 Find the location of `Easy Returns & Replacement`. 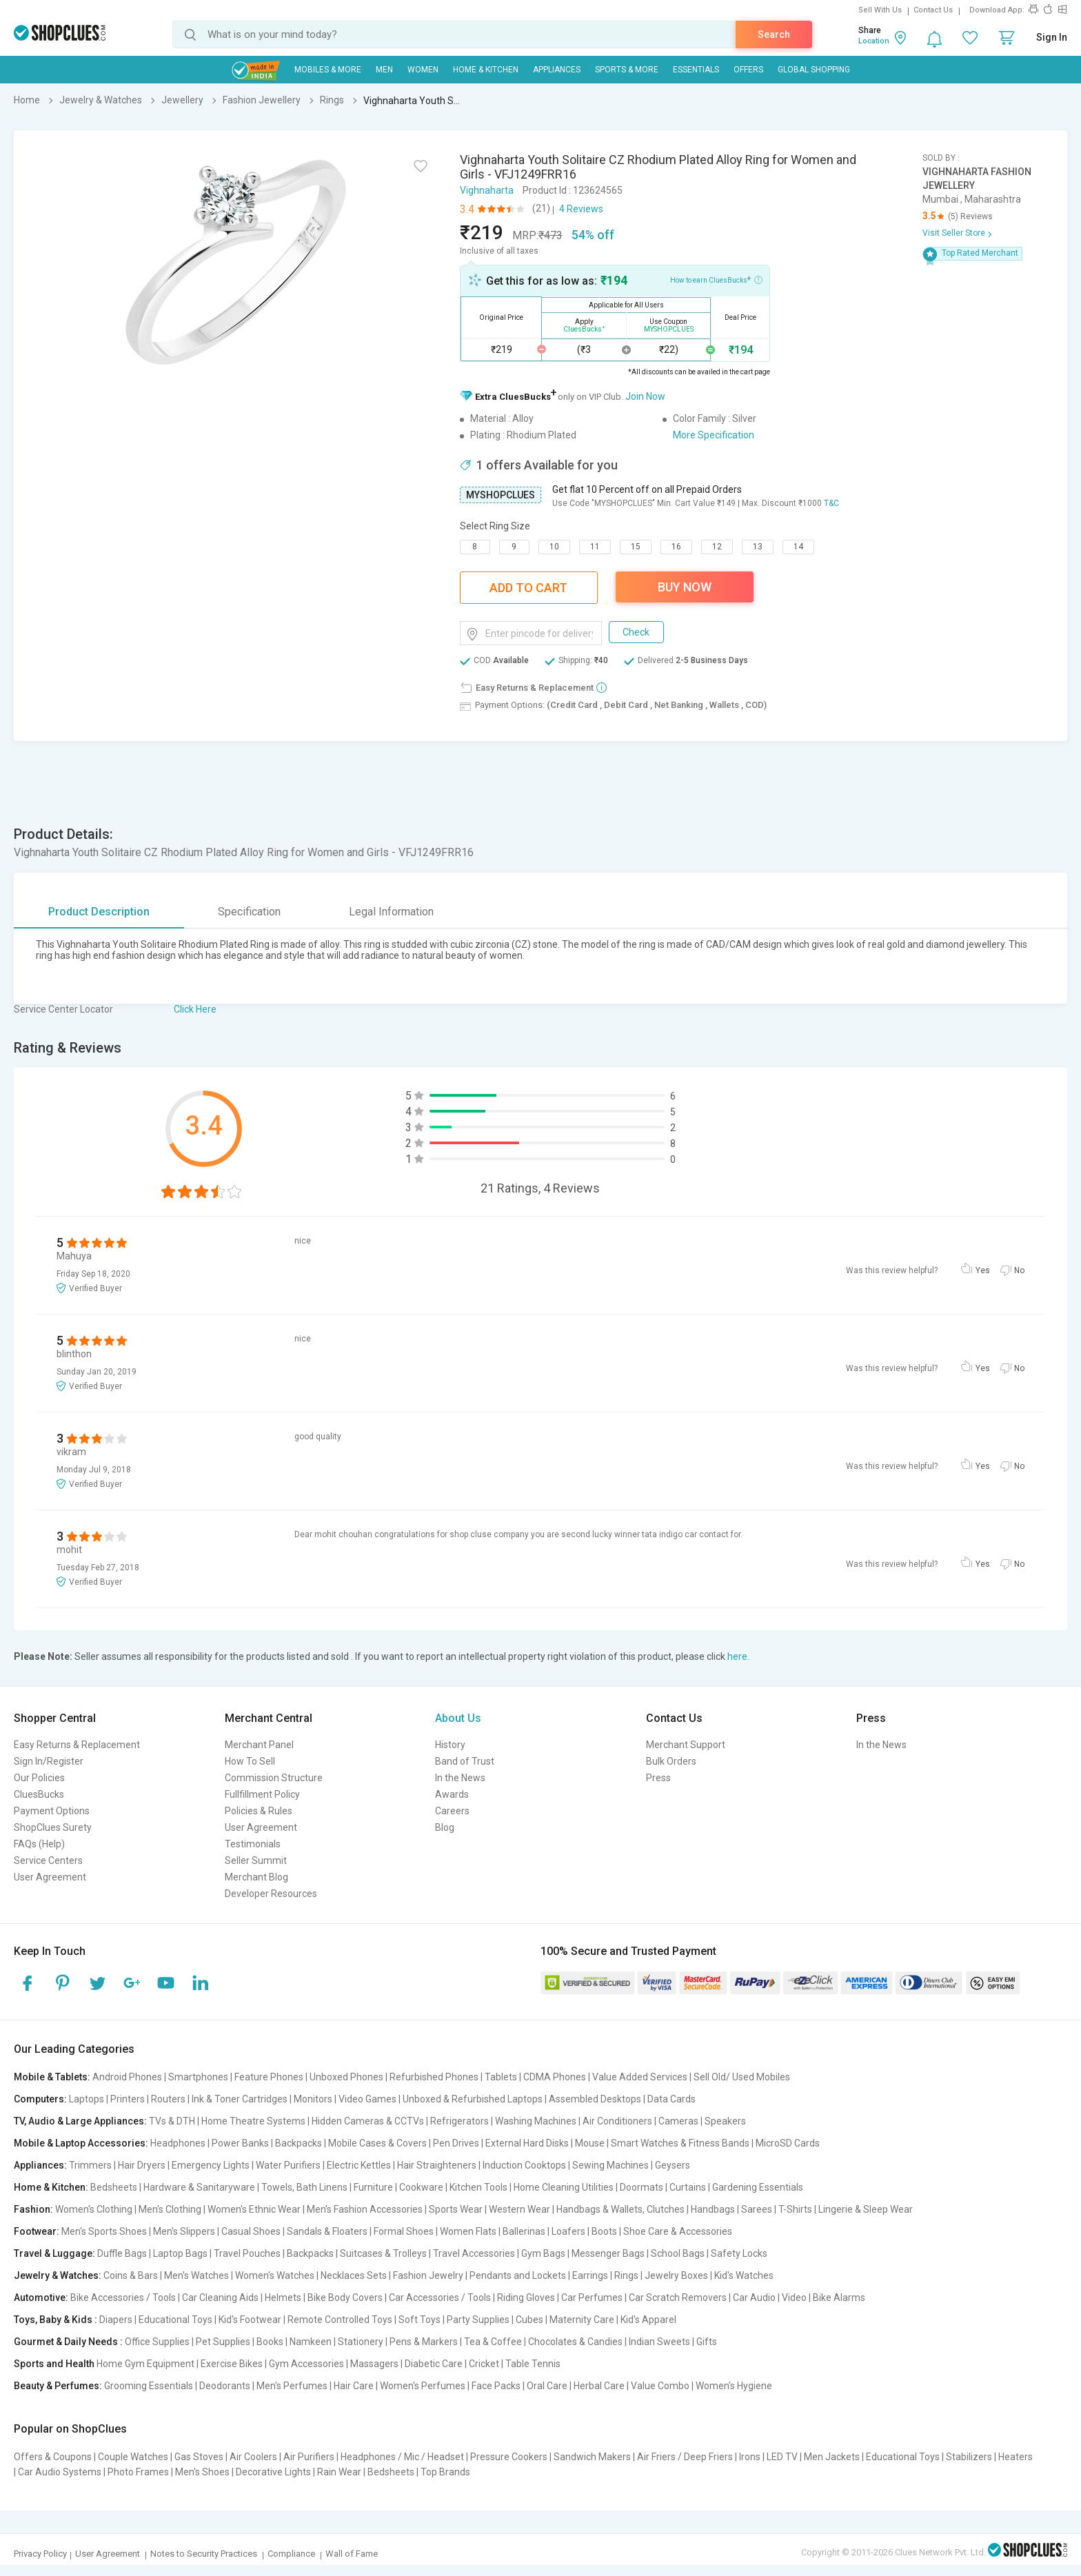

Easy Returns & Replacement is located at coordinates (77, 1744).